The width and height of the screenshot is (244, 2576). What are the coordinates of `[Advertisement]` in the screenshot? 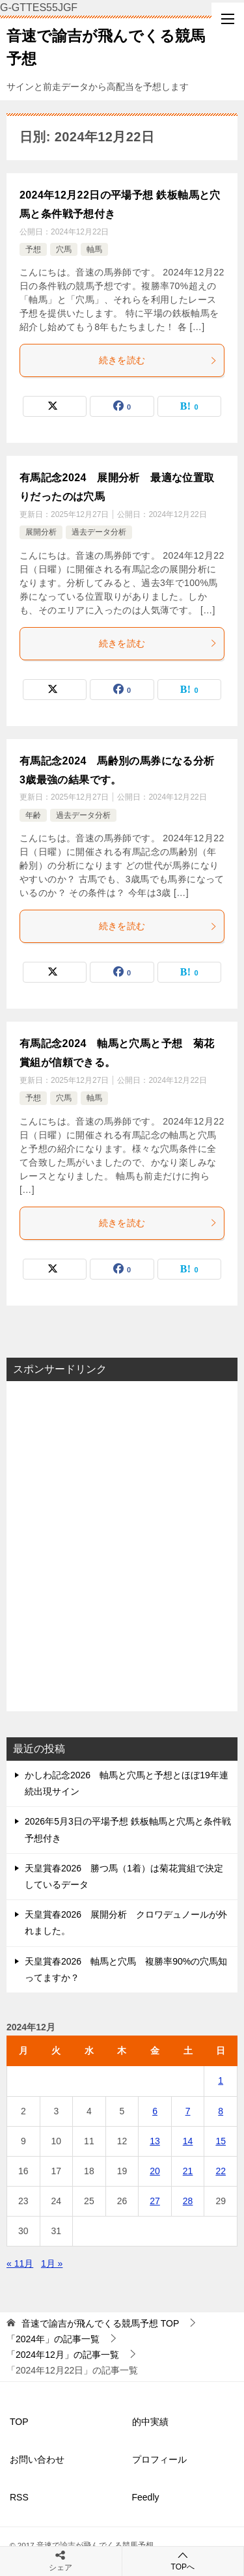 It's located at (122, 1546).